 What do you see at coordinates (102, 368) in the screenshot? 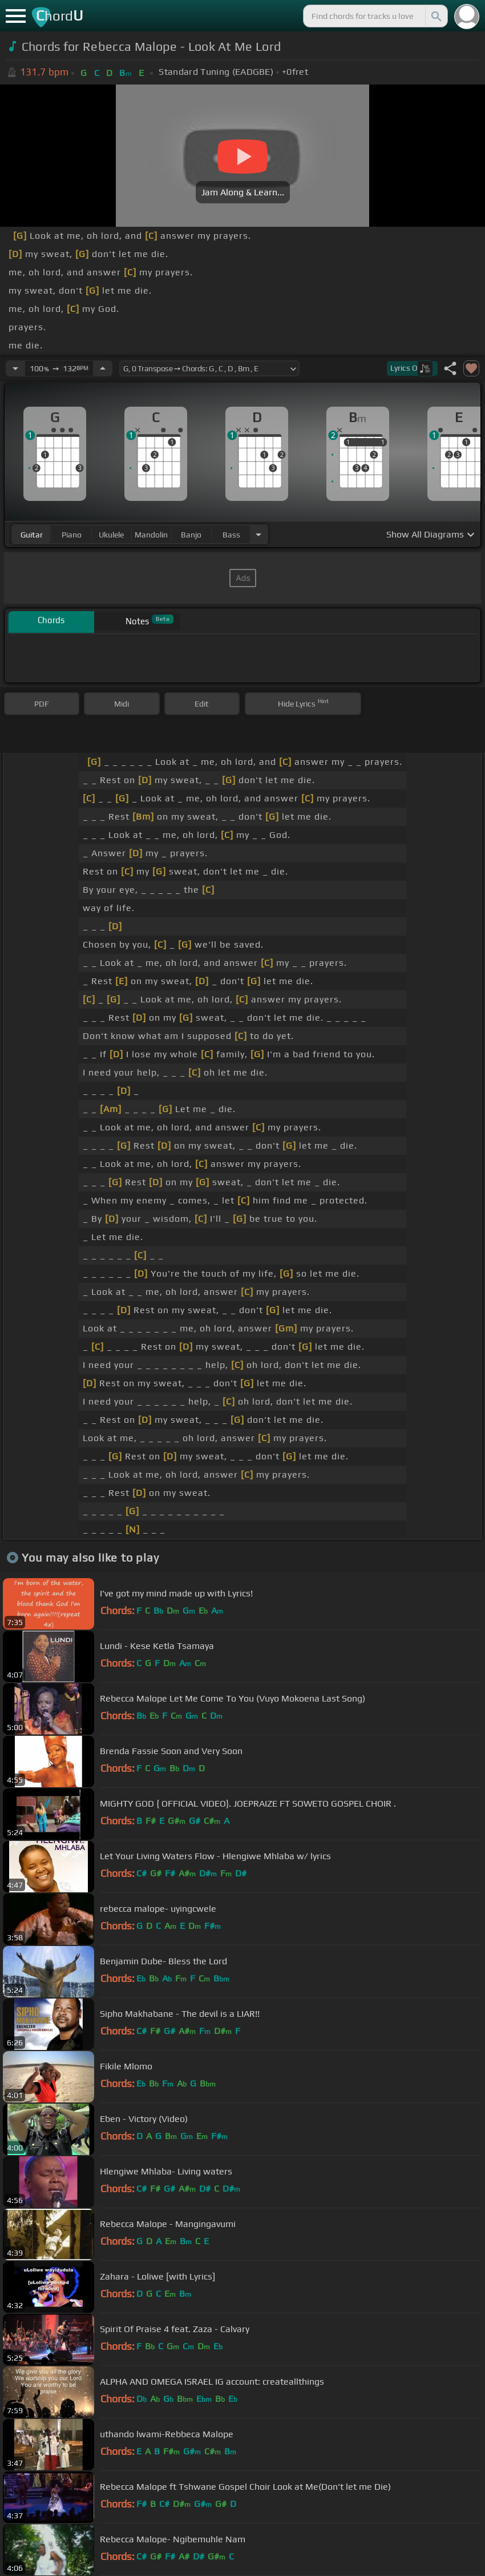
I see `[Increase Tempo]` at bounding box center [102, 368].